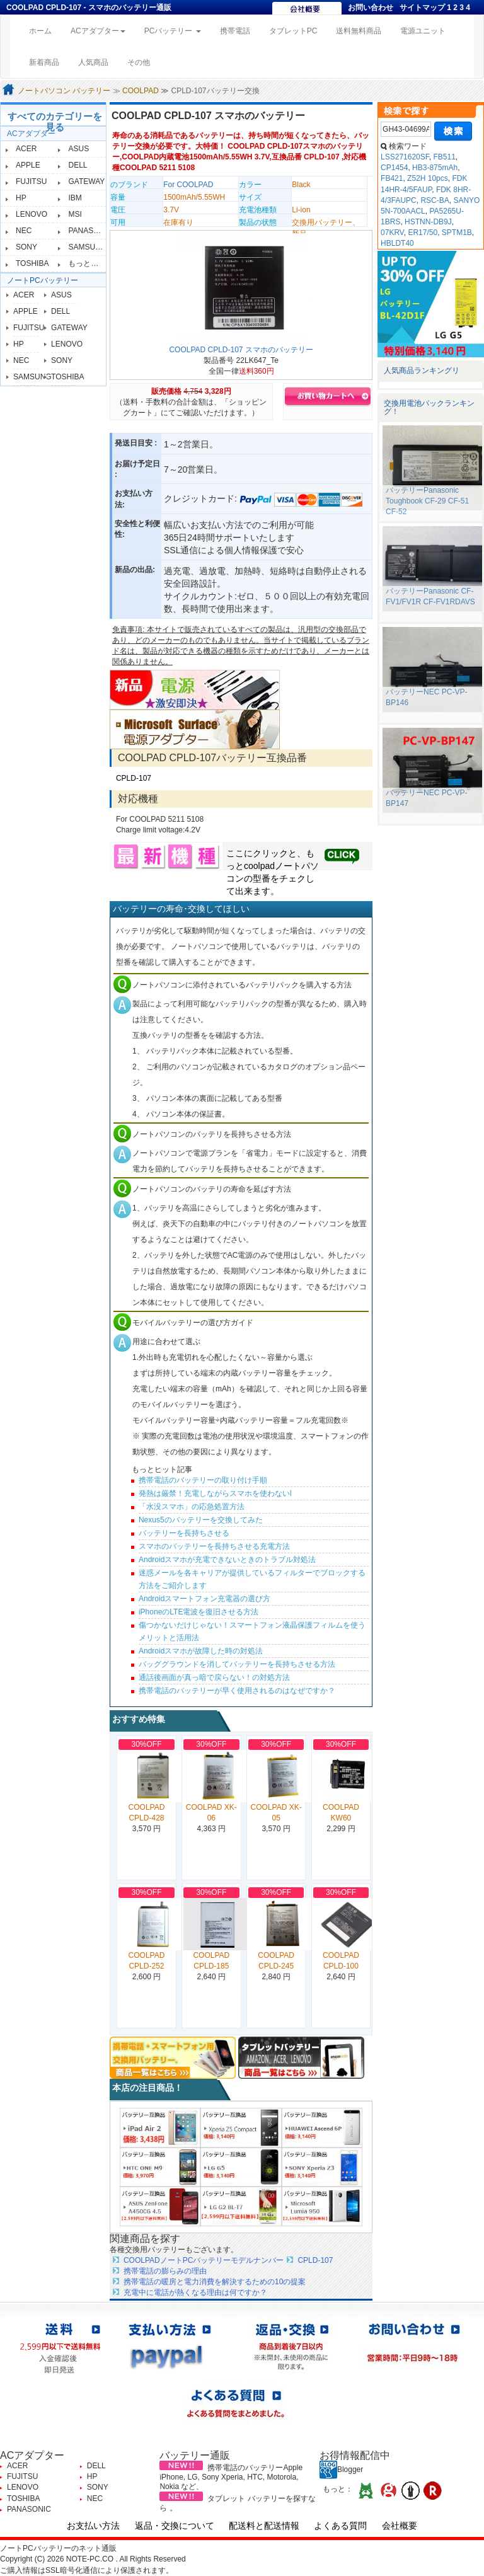 This screenshot has width=484, height=2576. Describe the element at coordinates (188, 184) in the screenshot. I see `For COOLPAD` at that location.